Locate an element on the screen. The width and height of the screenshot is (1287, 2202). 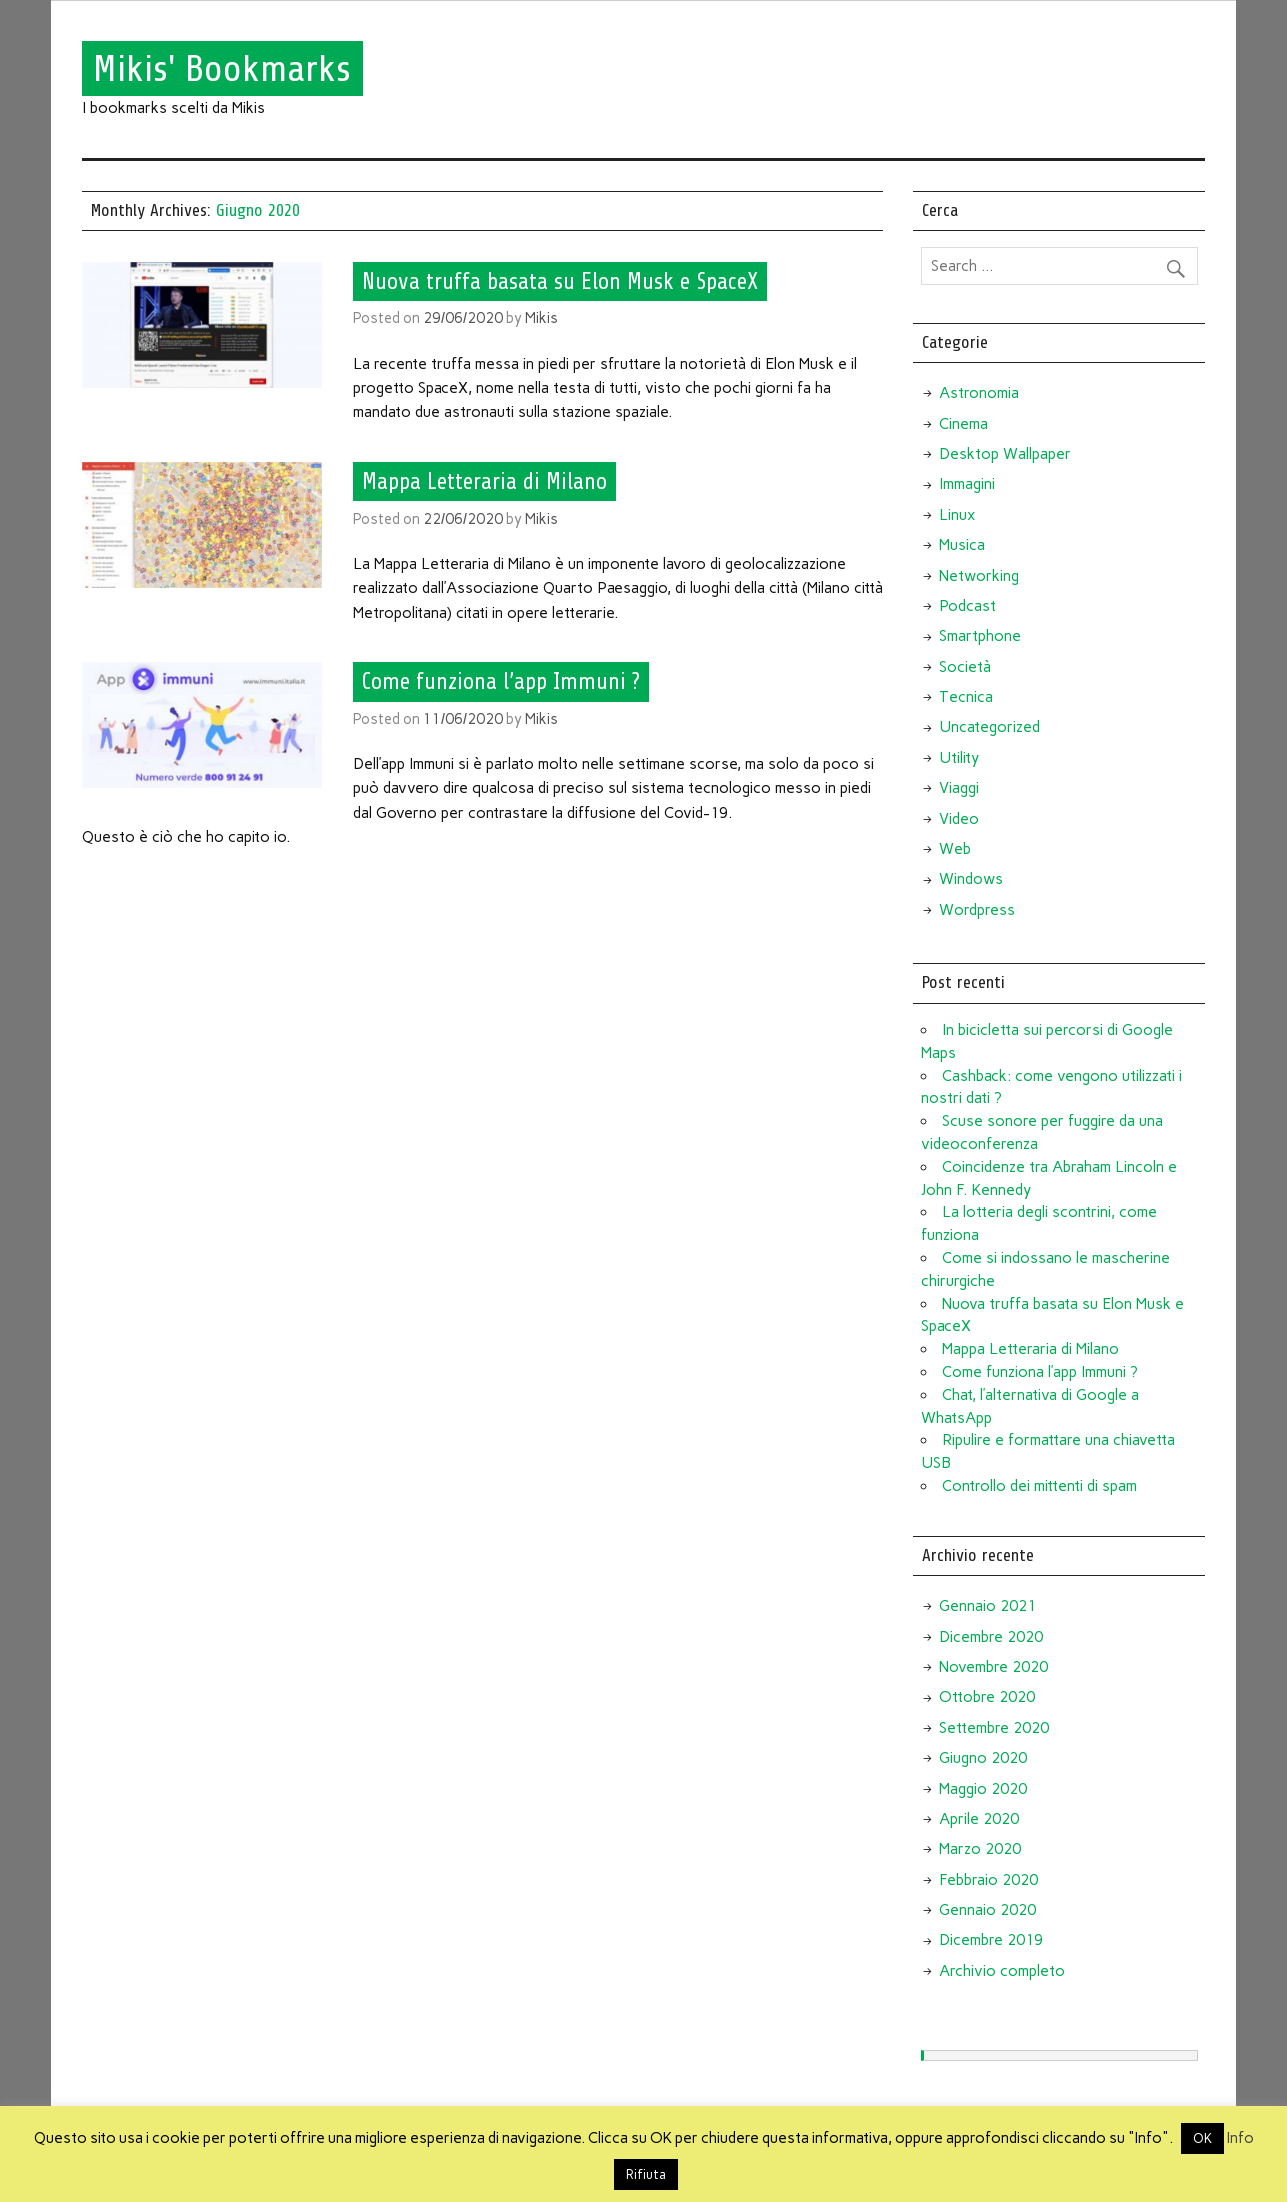
Gennaio 2021 is located at coordinates (987, 1606).